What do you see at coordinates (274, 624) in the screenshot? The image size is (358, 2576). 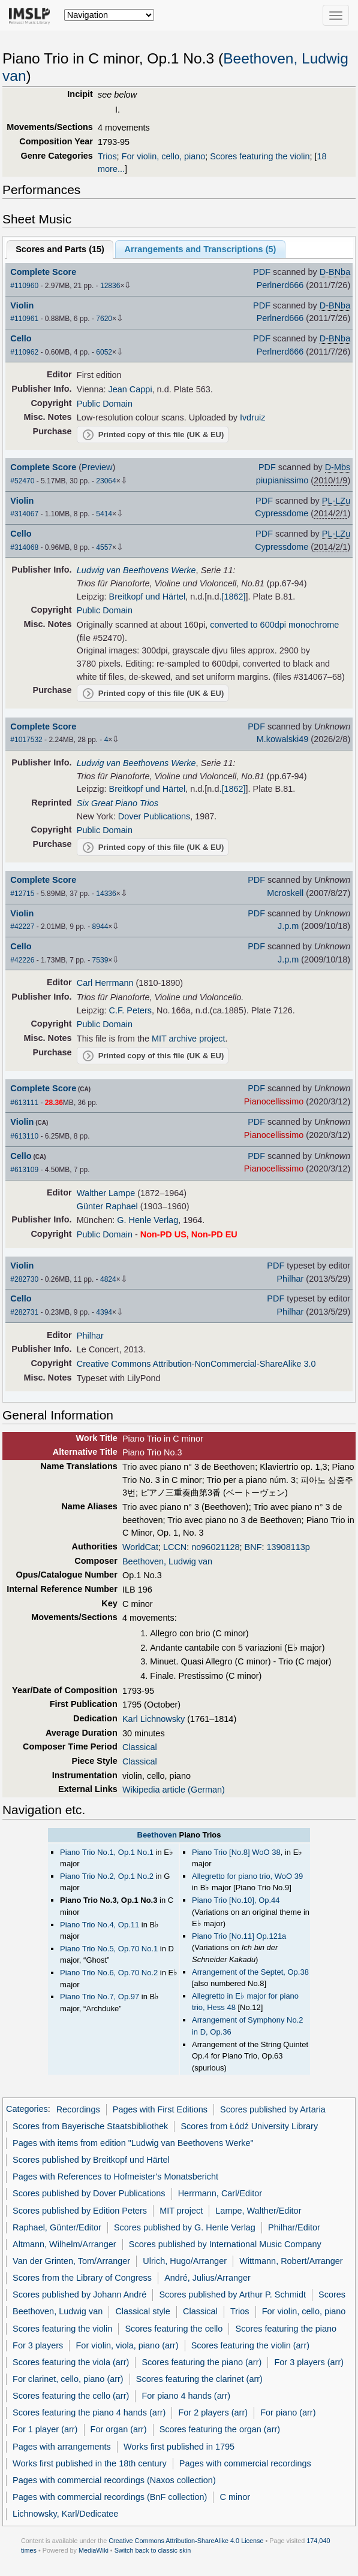 I see `converted to 600dpi monochrome` at bounding box center [274, 624].